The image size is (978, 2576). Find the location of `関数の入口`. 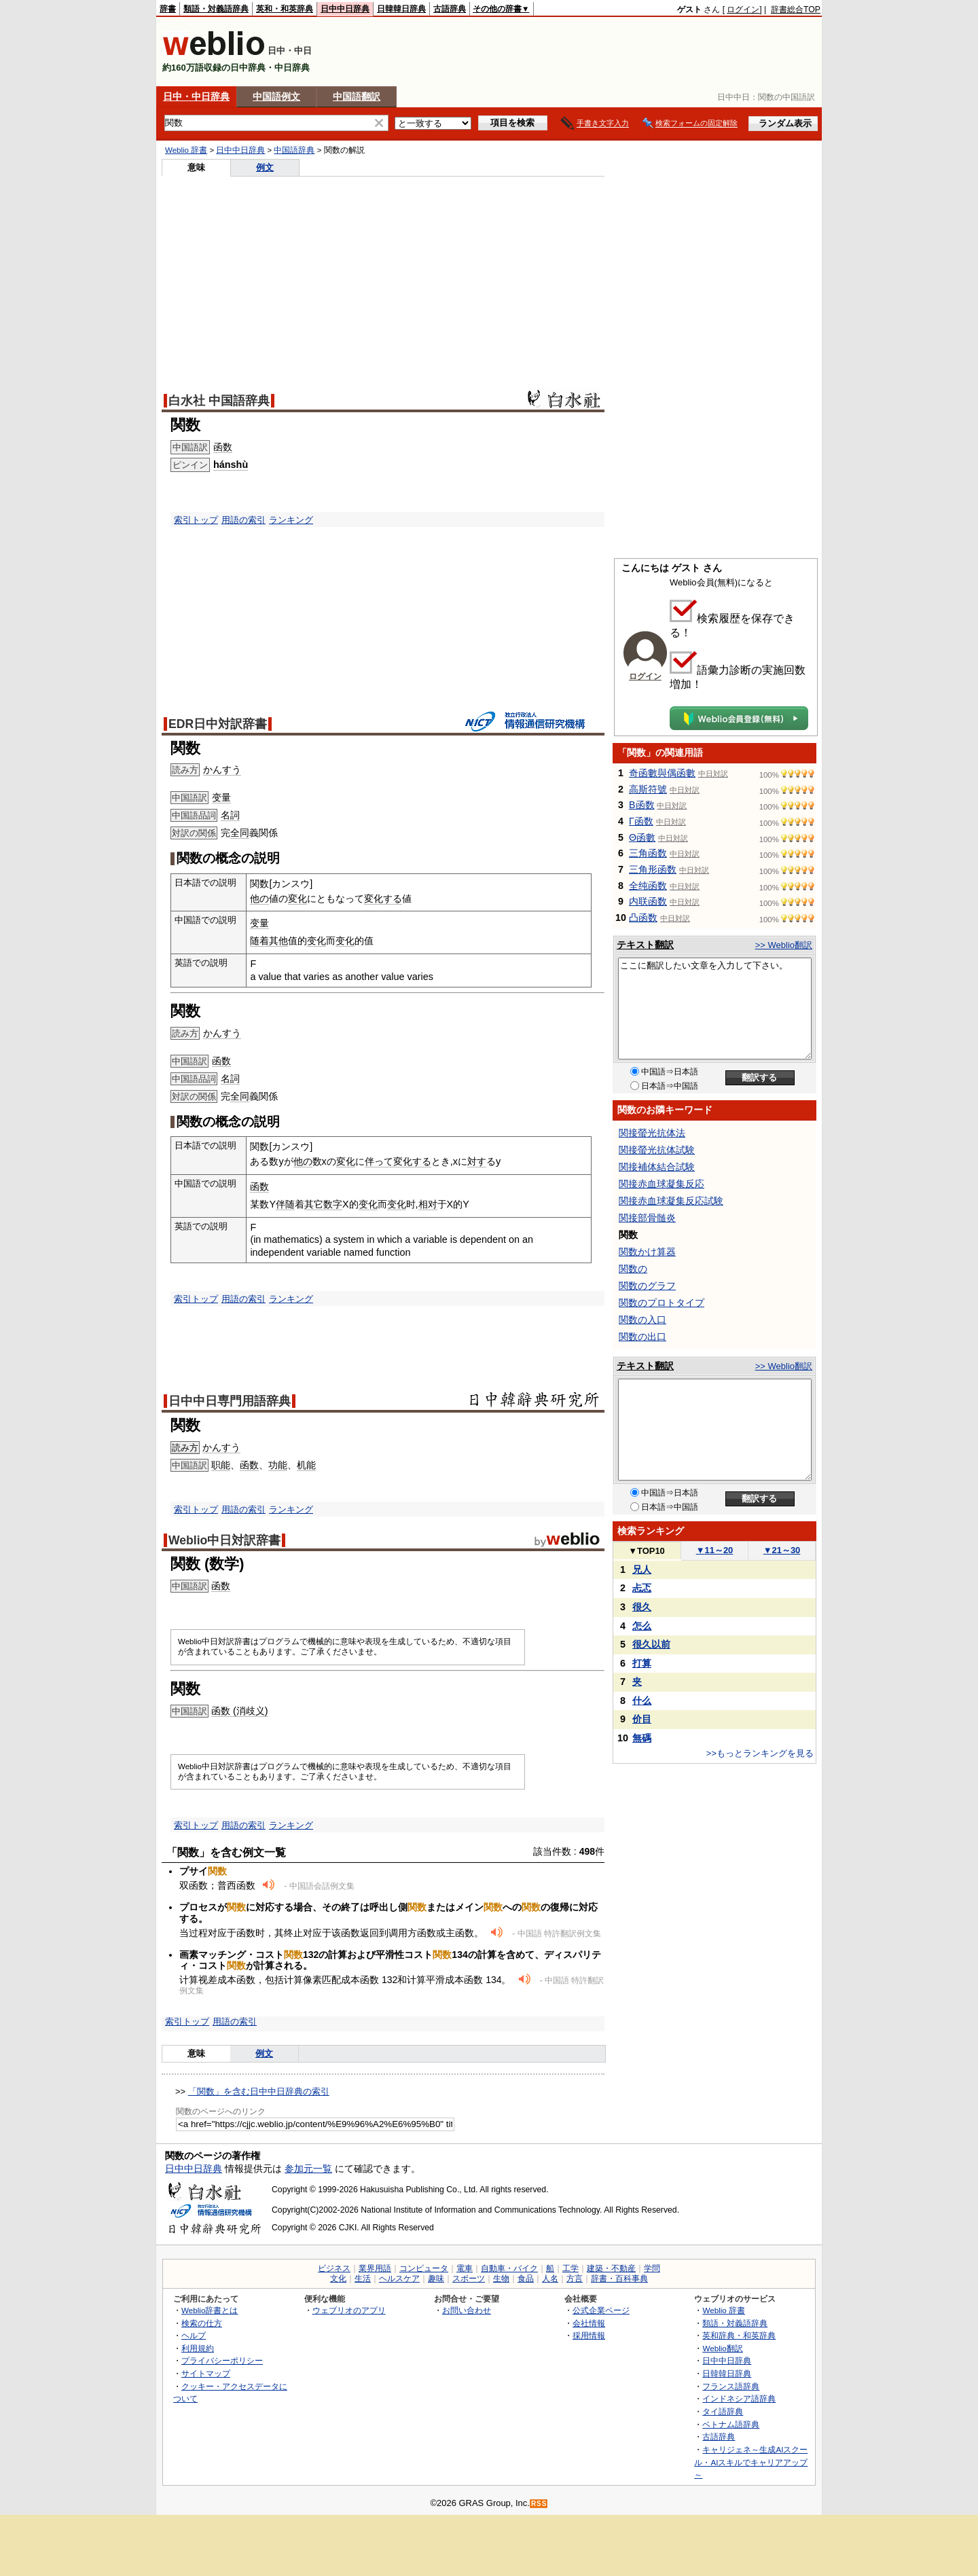

関数の入口 is located at coordinates (642, 1319).